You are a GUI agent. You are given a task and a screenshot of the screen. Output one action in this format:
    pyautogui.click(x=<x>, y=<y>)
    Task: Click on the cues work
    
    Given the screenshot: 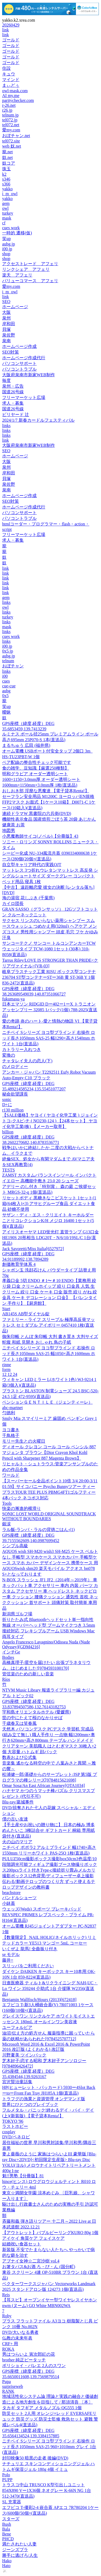 What is the action you would take?
    pyautogui.click(x=11, y=227)
    